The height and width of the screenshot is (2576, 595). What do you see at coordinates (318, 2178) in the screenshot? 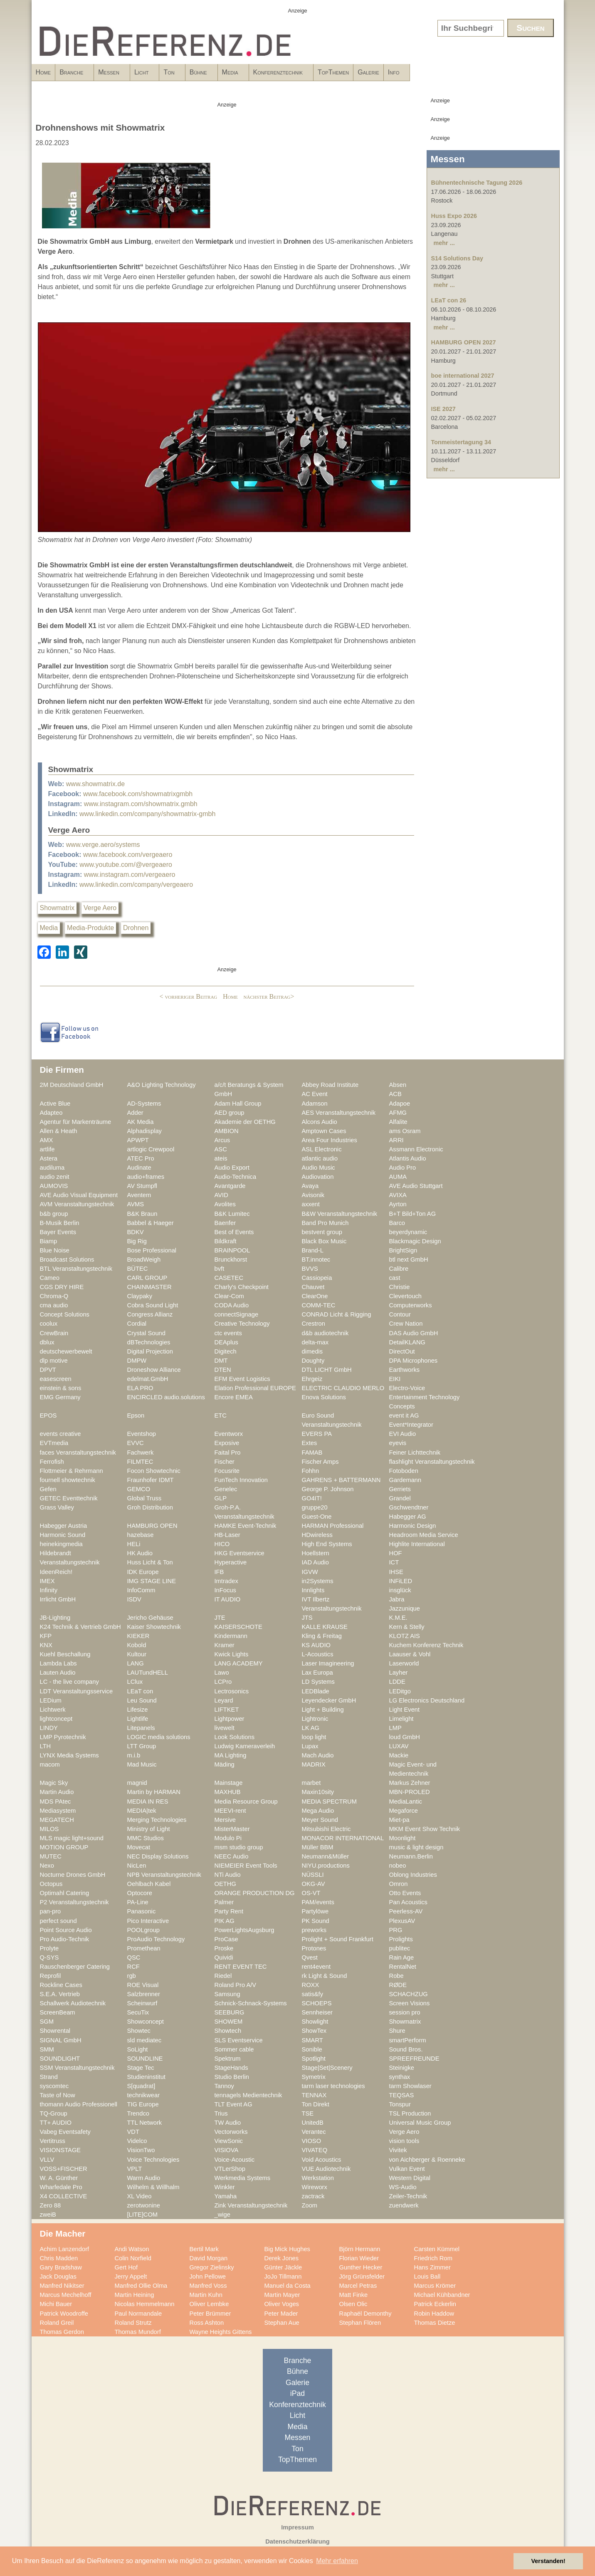
I see `Werkstation` at bounding box center [318, 2178].